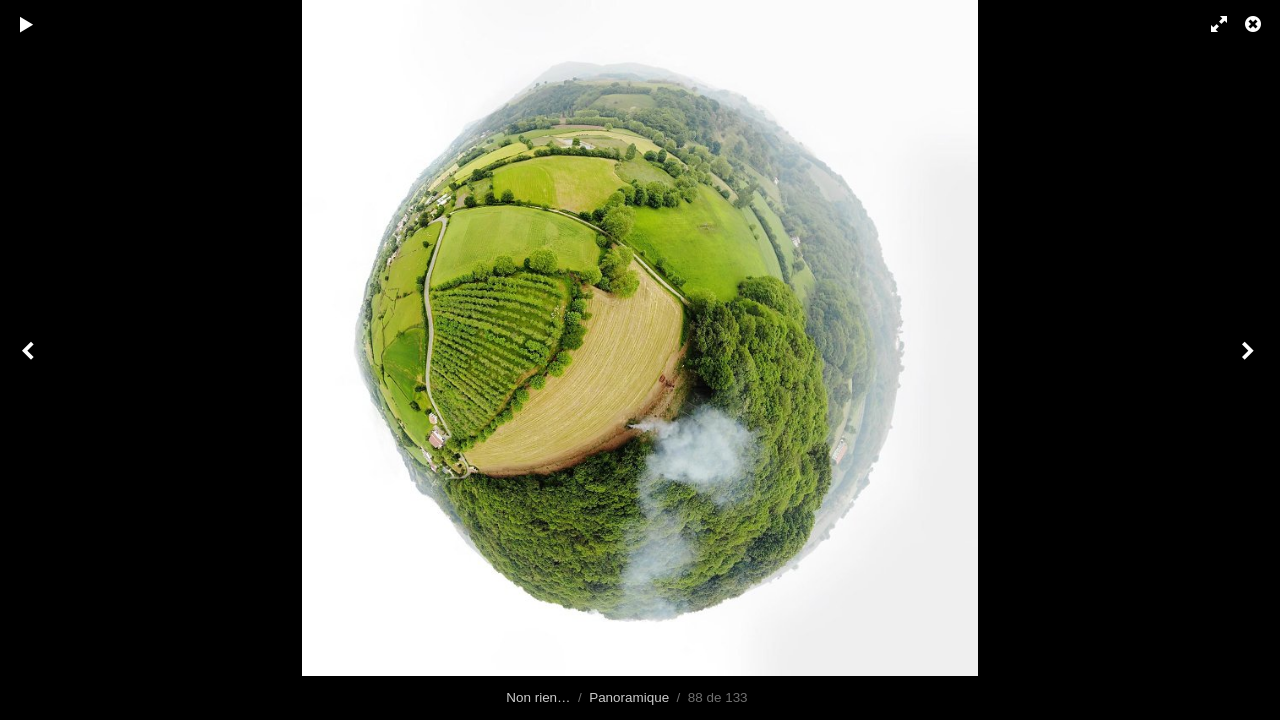 The image size is (1280, 720). I want to click on Non rien…, so click(538, 697).